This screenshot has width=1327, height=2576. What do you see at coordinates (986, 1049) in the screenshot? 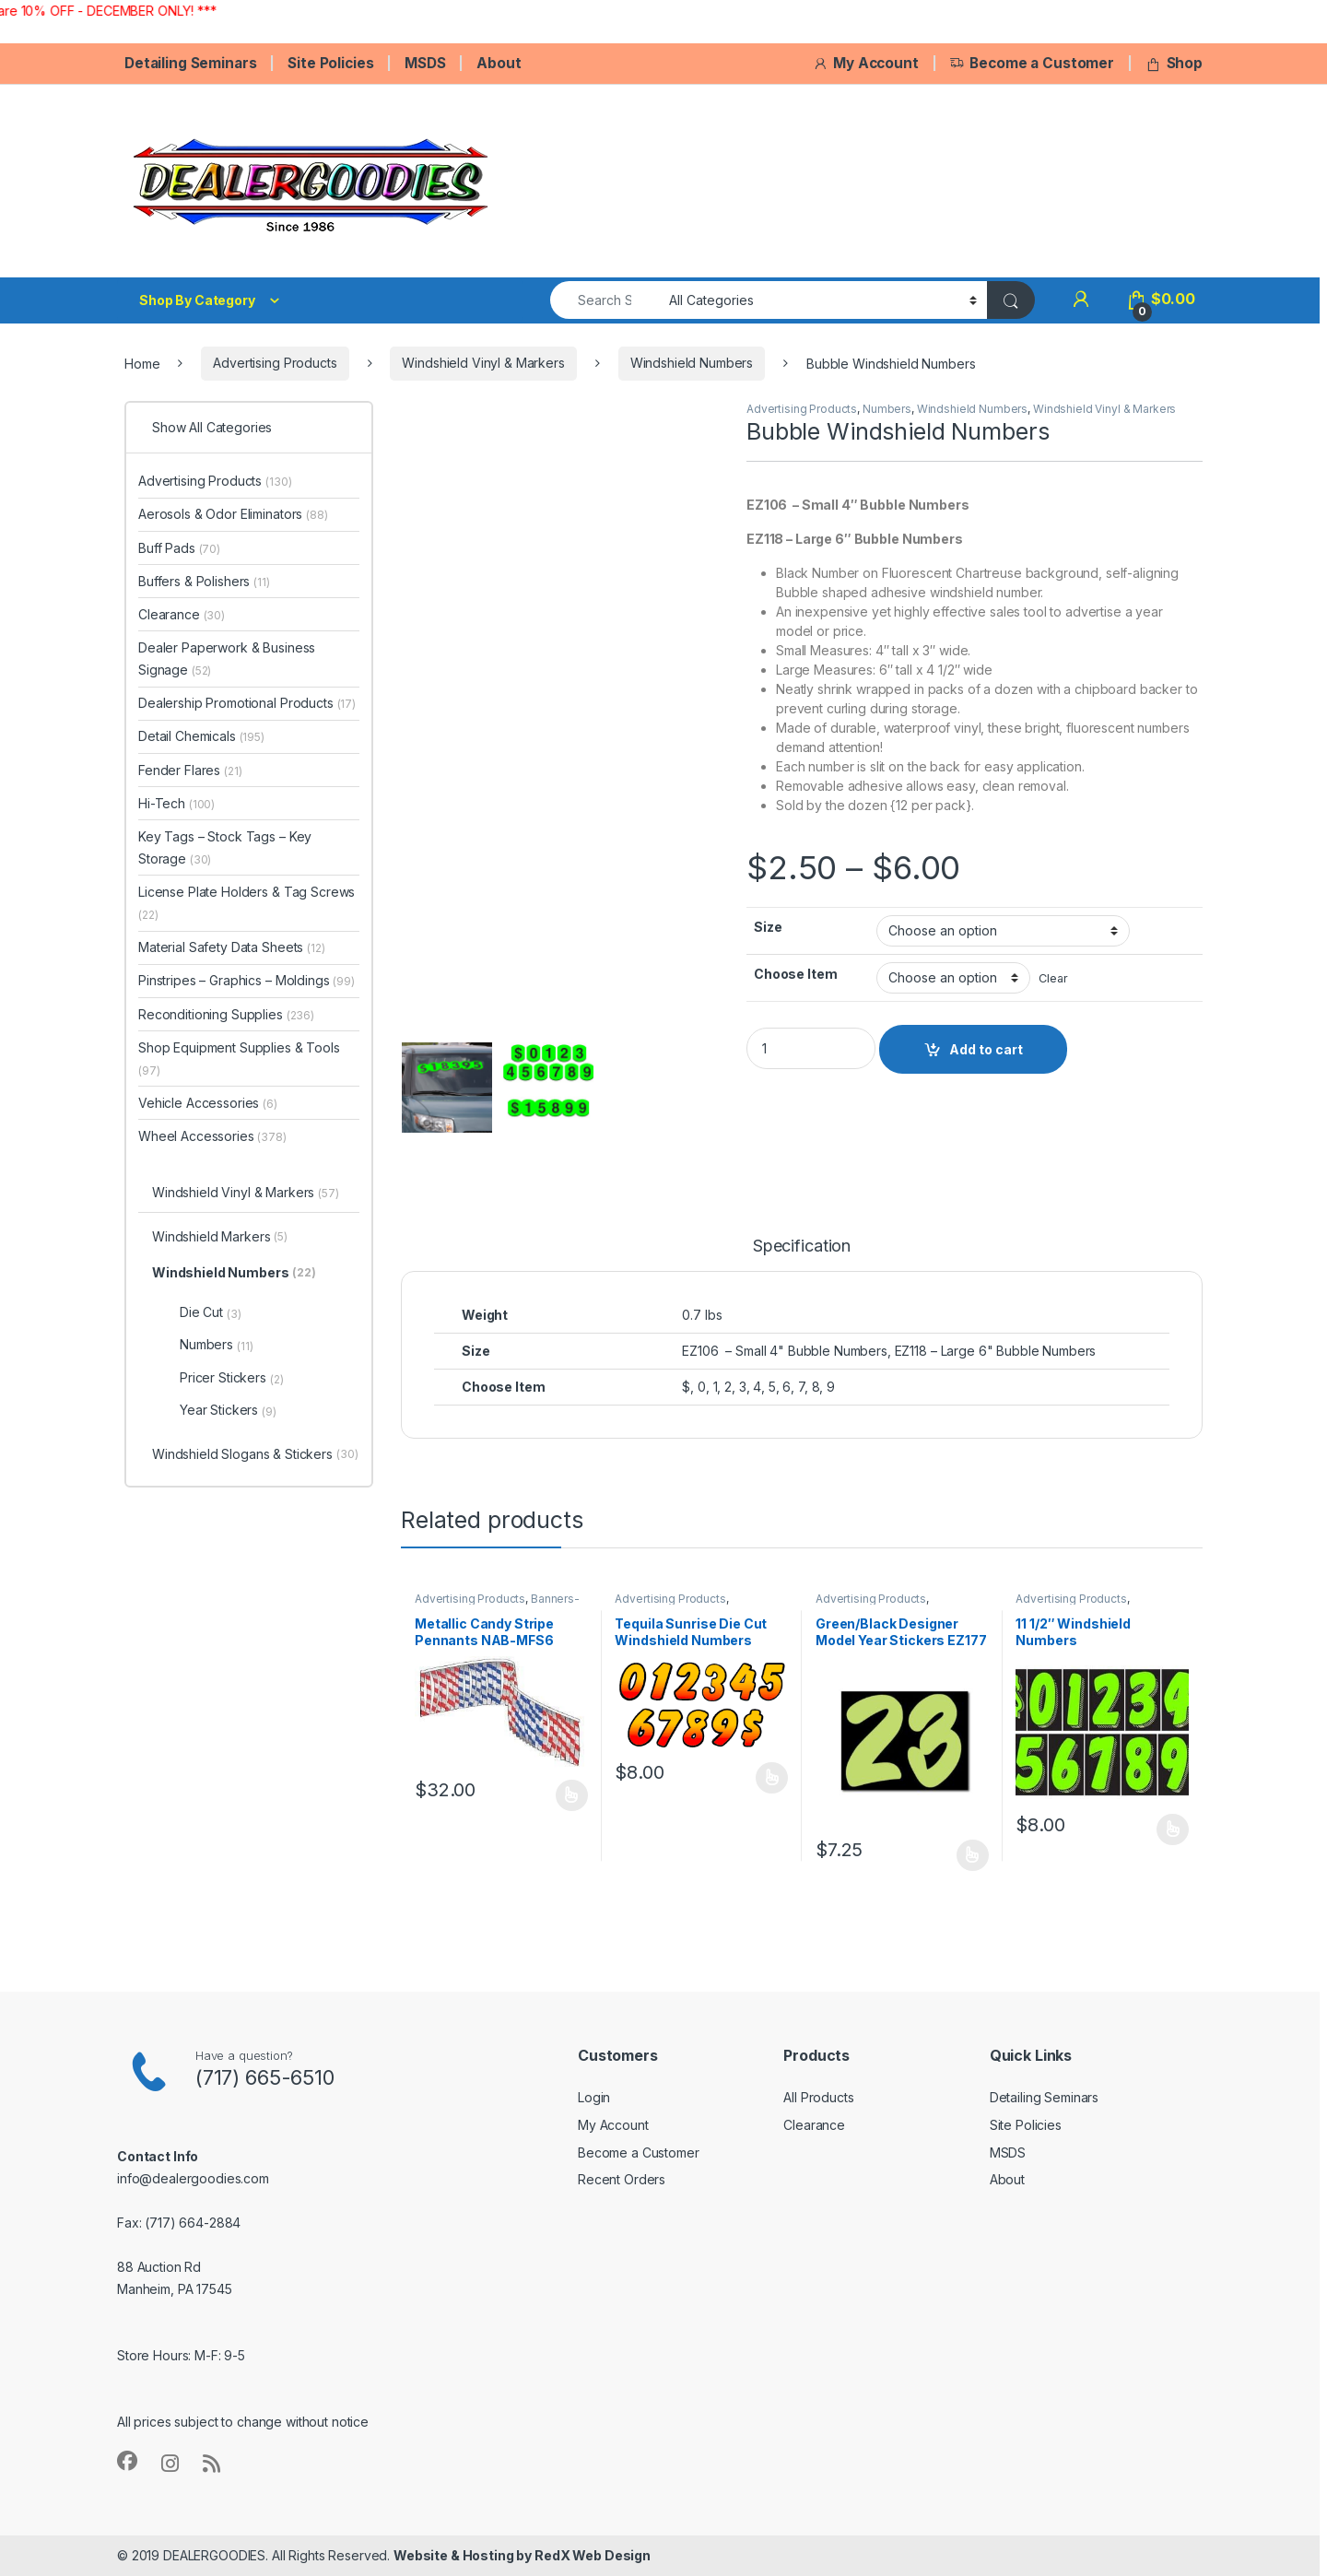
I see `Add to cart` at bounding box center [986, 1049].